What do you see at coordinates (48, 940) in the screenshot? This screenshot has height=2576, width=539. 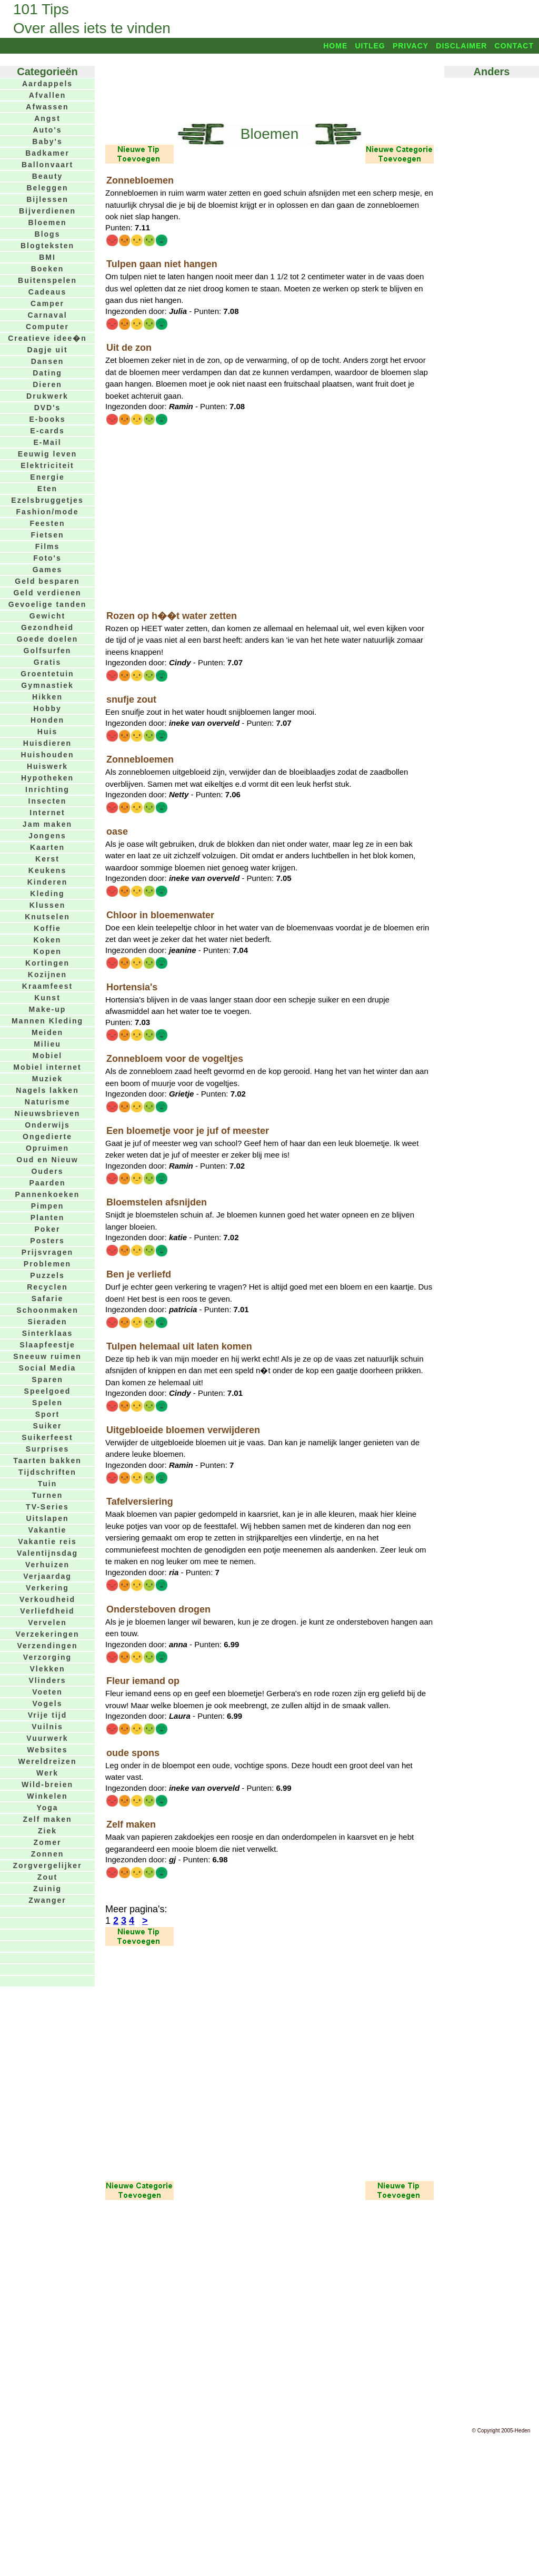 I see `Koken` at bounding box center [48, 940].